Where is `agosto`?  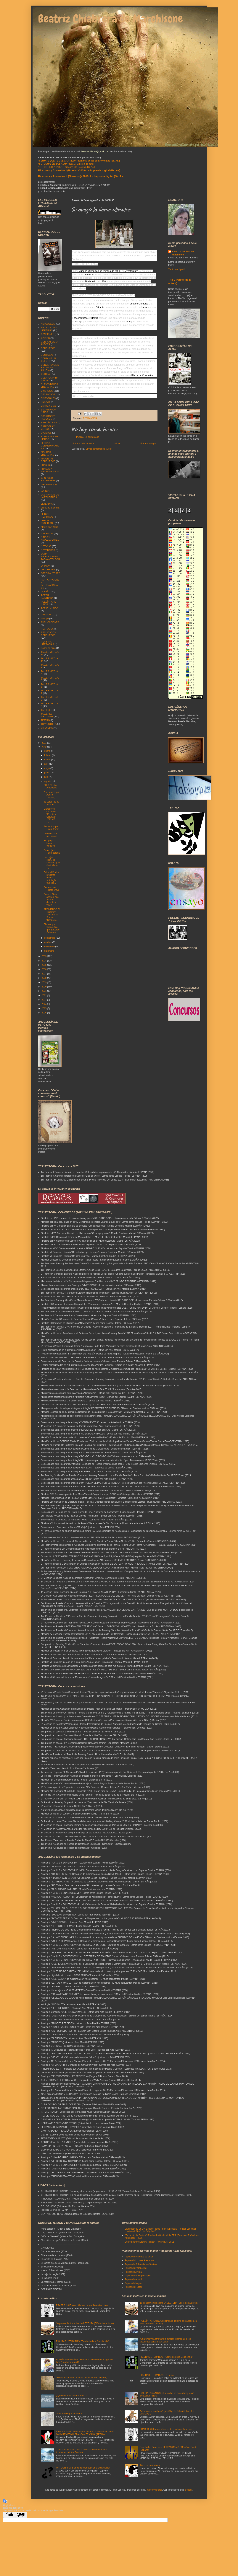
agosto is located at coordinates (48, 781).